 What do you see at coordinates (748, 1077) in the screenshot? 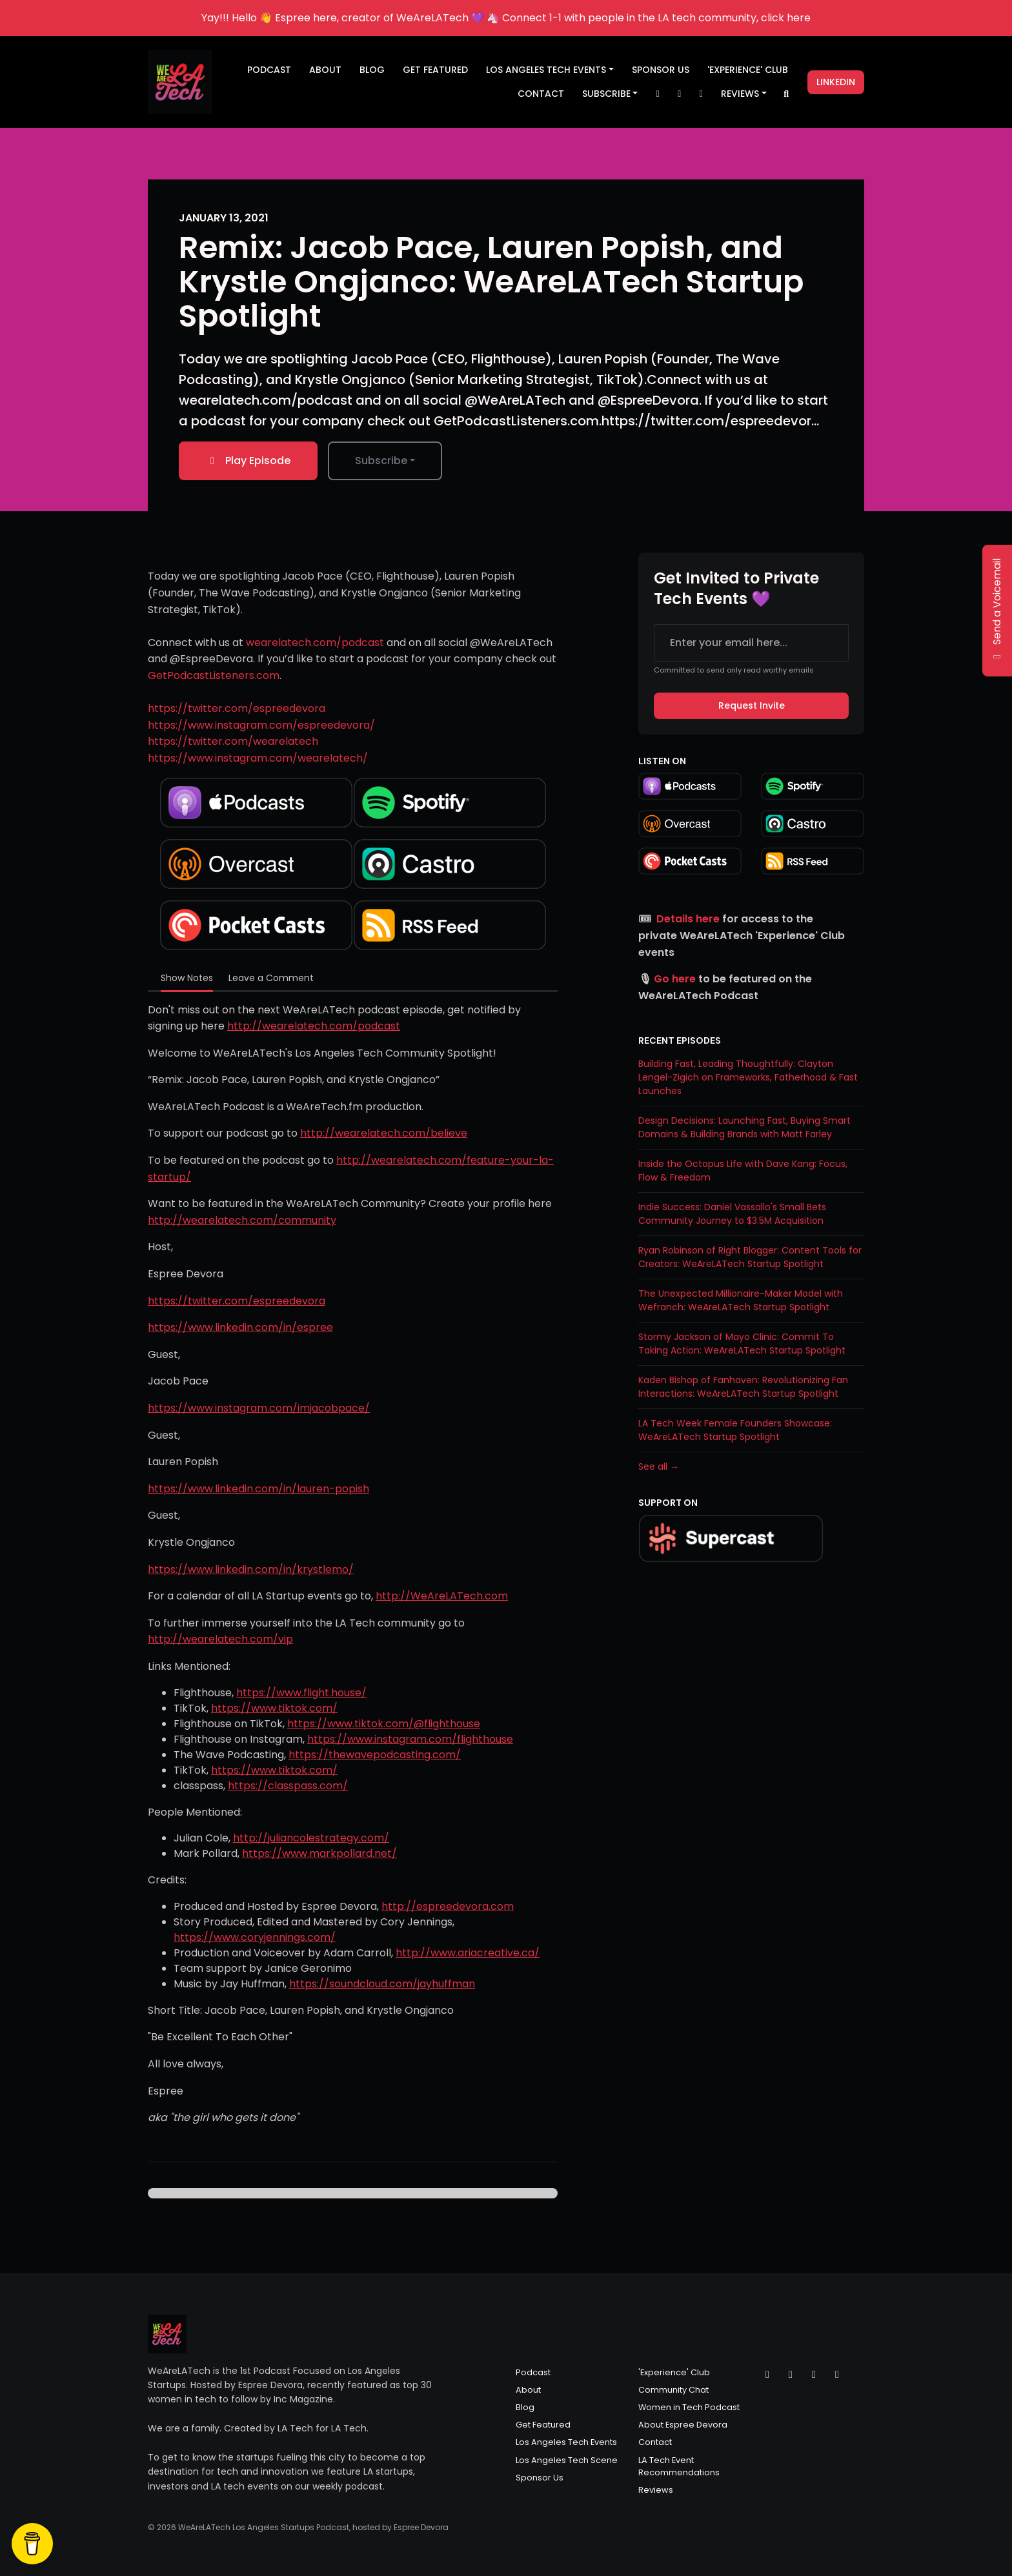
I see `Building Fast, Leading Thoughtfully: Clayton Lengel-Zigich on Frameworks, Fatherhood & Fast Launches` at bounding box center [748, 1077].